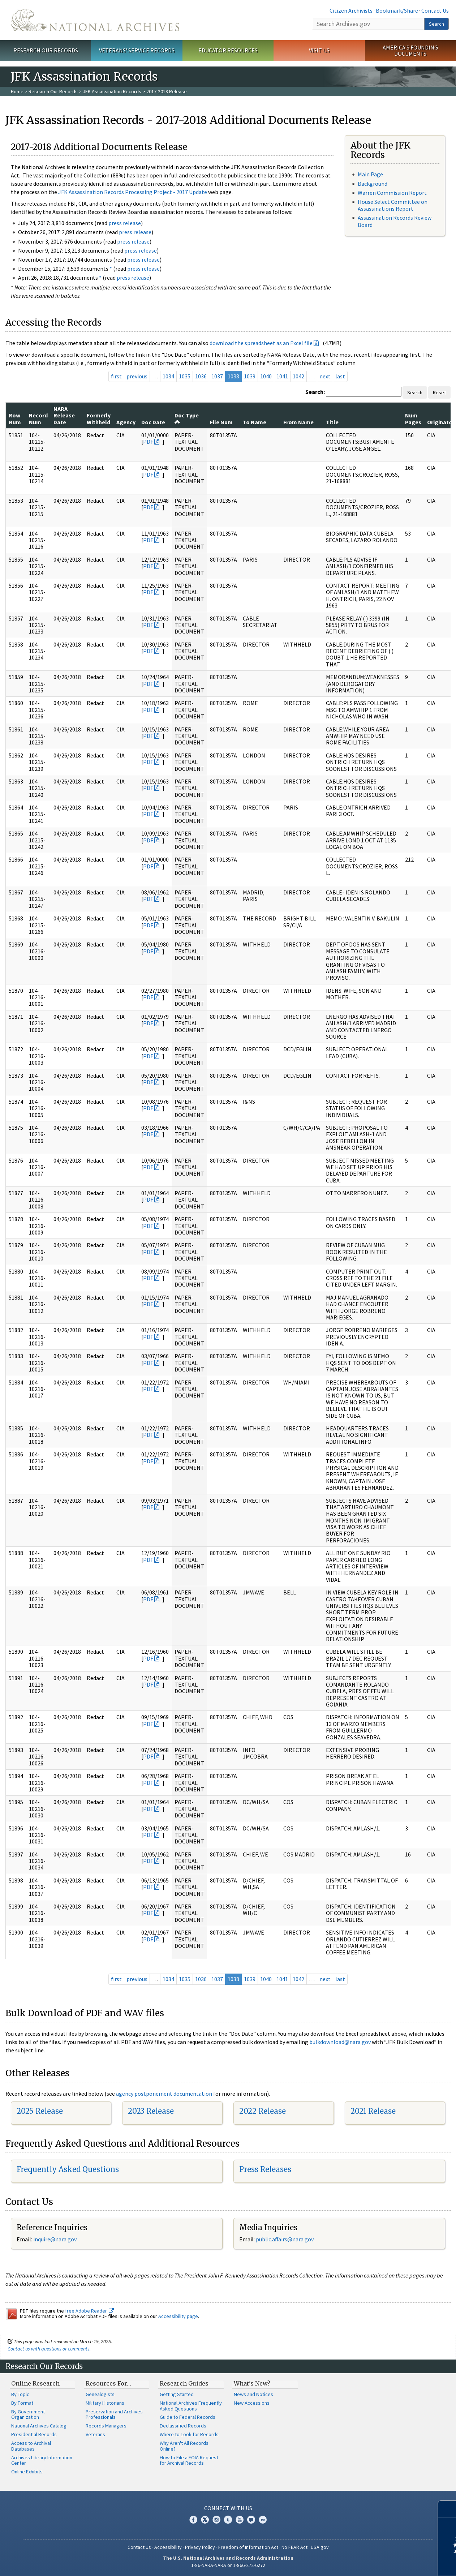  Describe the element at coordinates (27, 2471) in the screenshot. I see `Online Exhibits` at that location.